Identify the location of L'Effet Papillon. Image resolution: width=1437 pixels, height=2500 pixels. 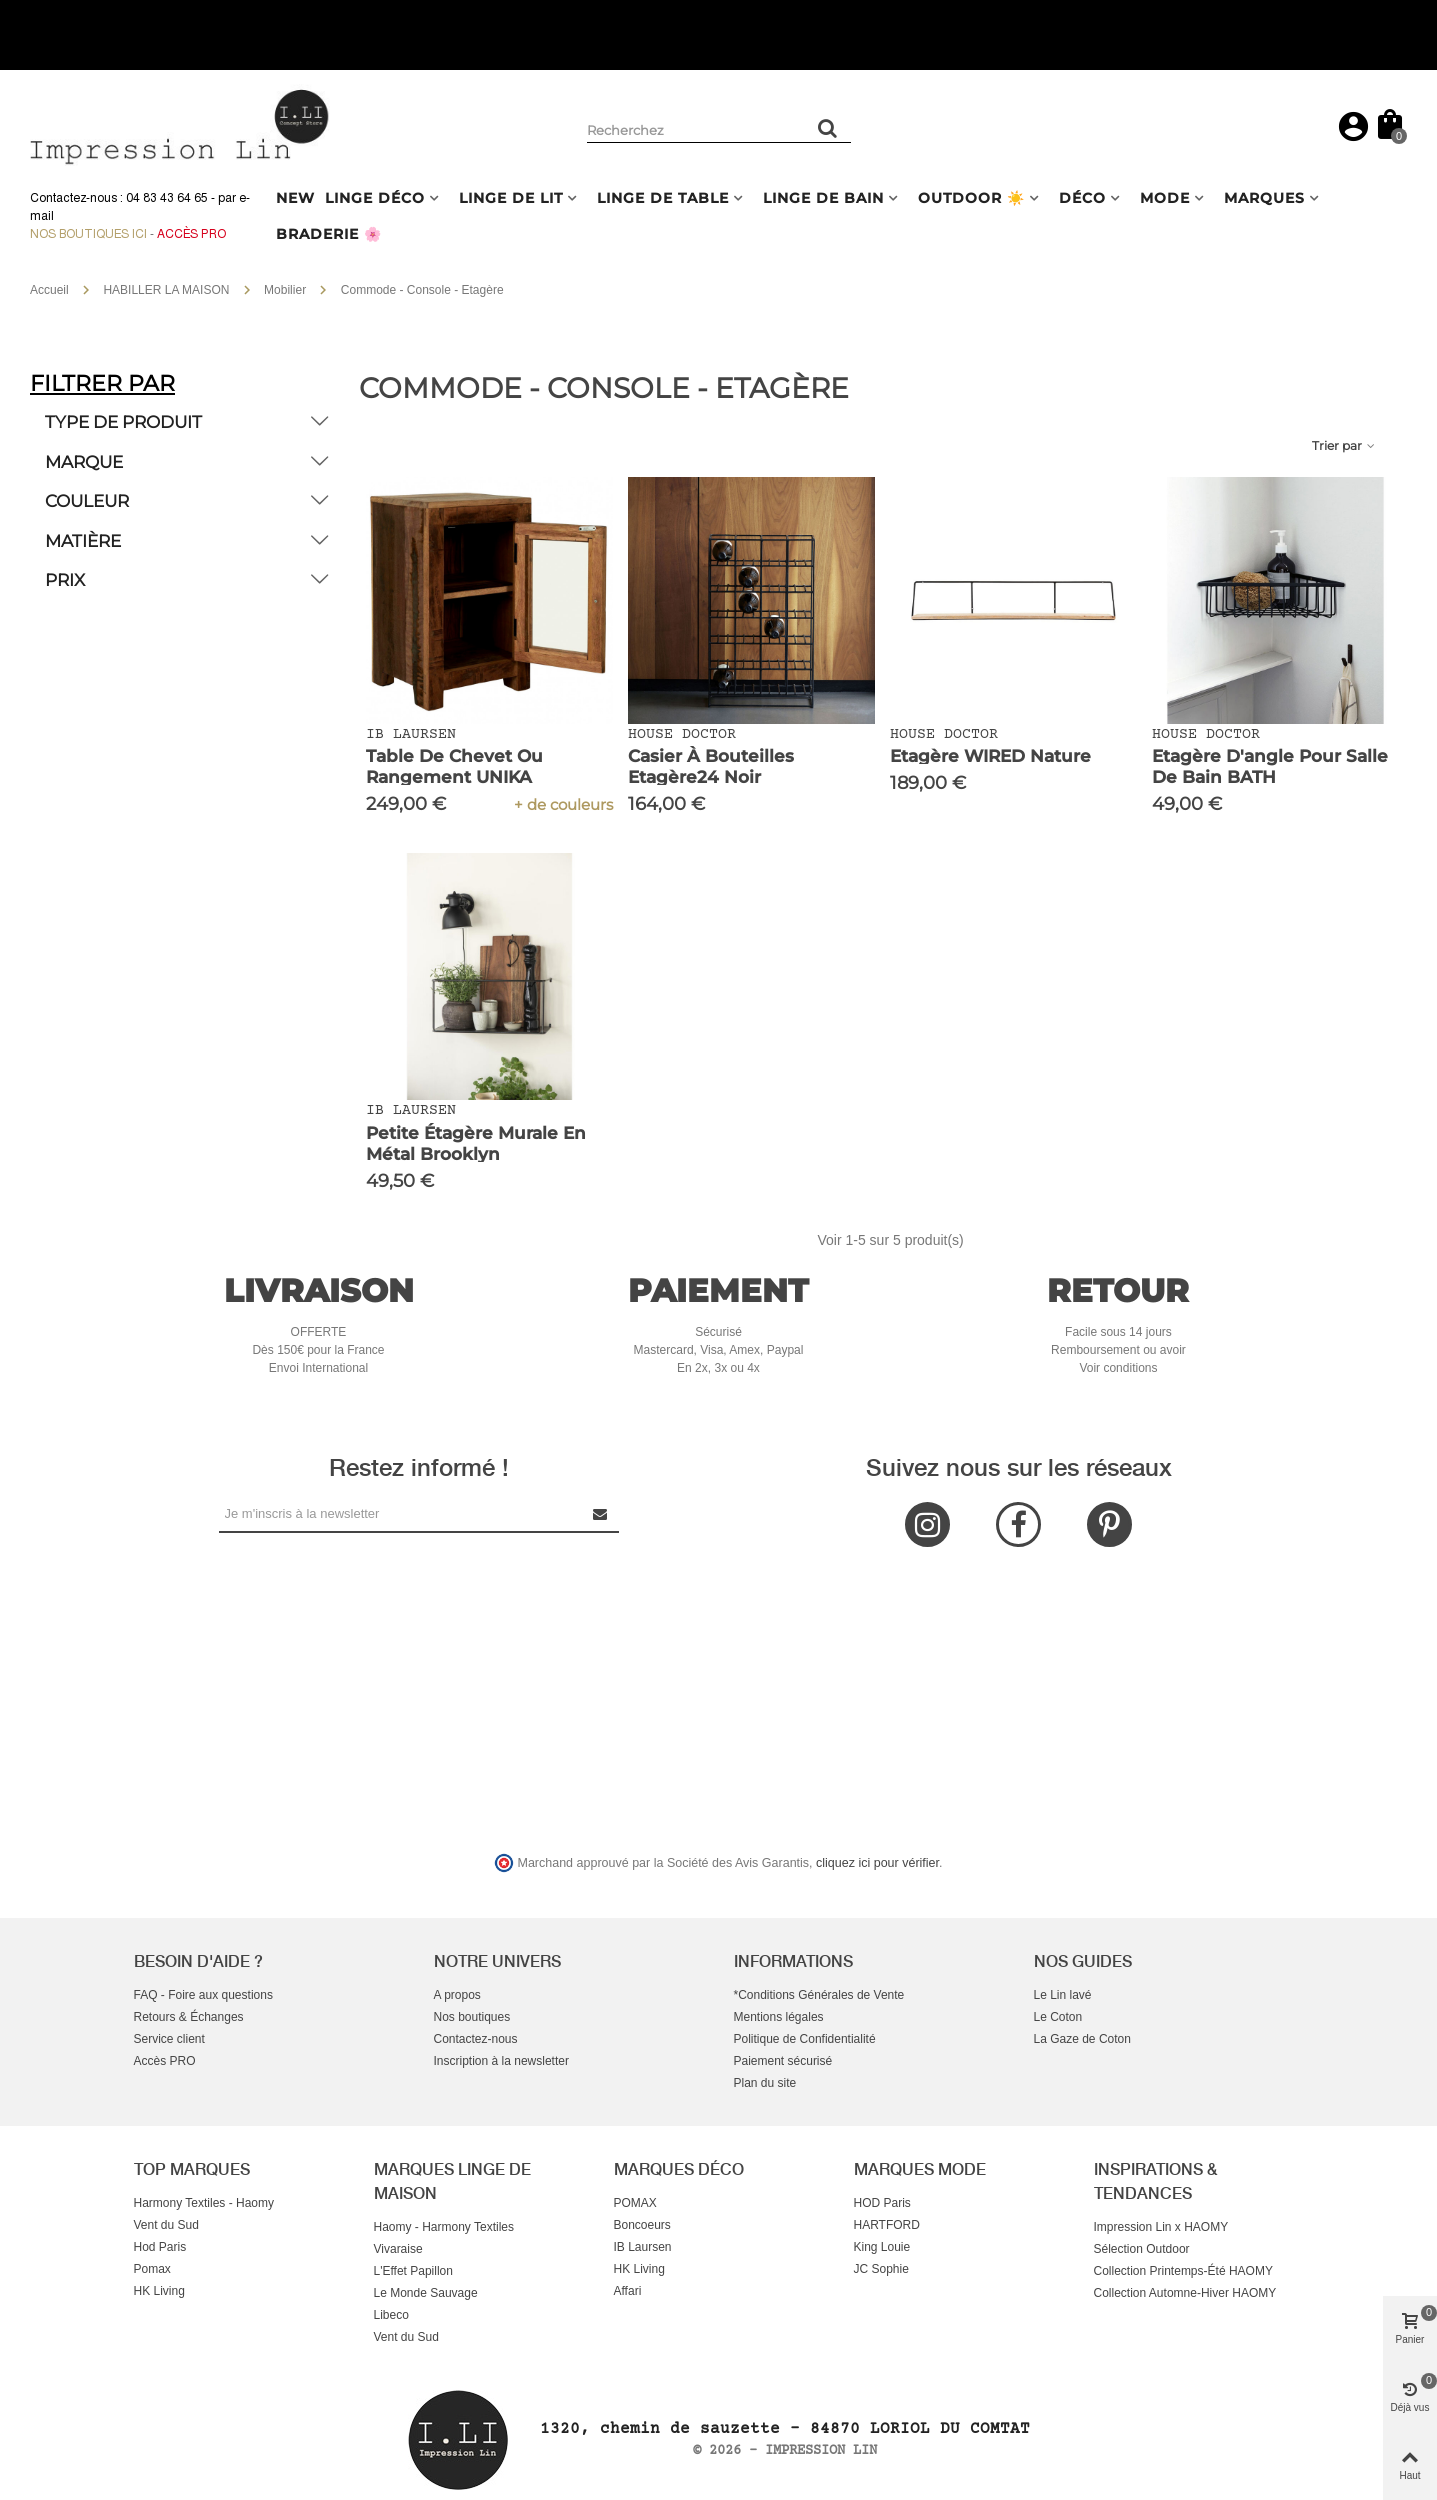
(413, 2271).